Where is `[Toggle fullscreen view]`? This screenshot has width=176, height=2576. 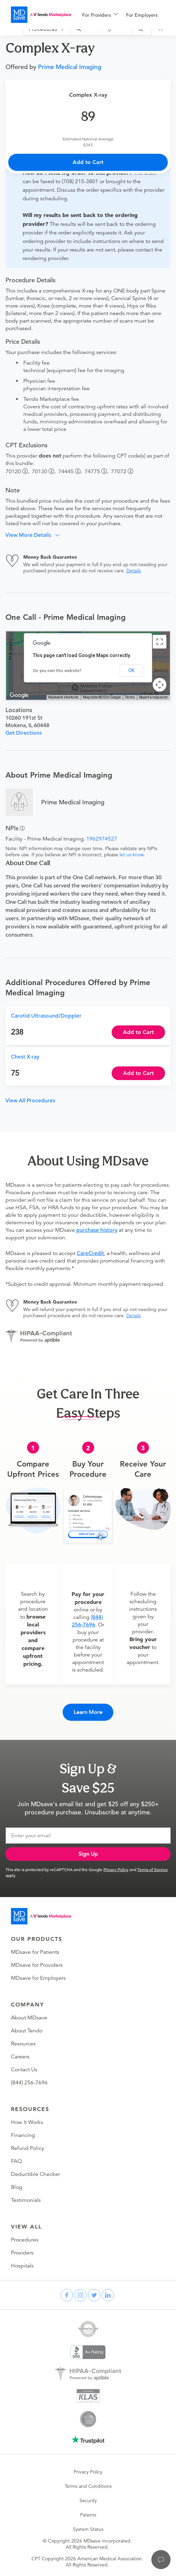
[Toggle fullscreen view] is located at coordinates (159, 642).